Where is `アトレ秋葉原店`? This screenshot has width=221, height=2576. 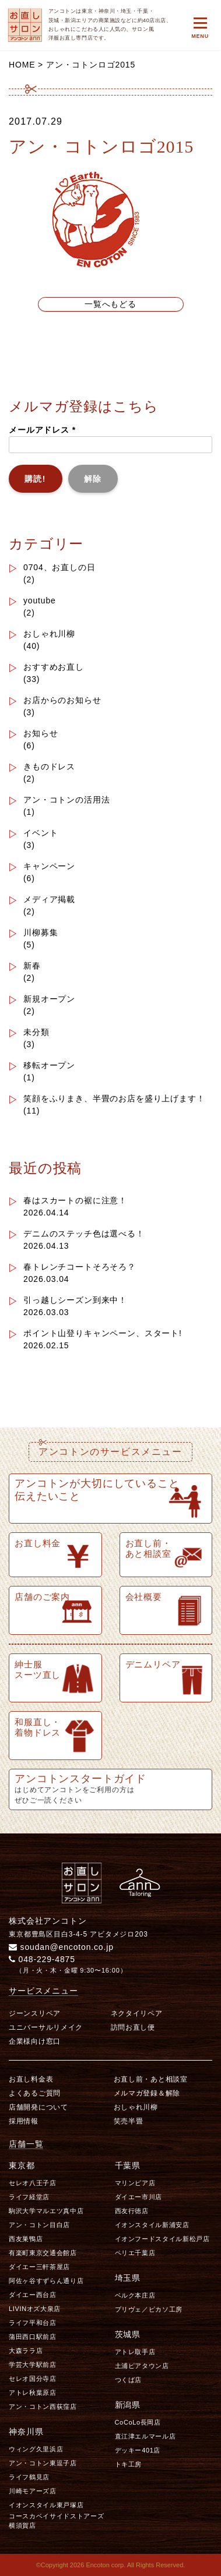
アトレ秋葉原店 is located at coordinates (33, 2392).